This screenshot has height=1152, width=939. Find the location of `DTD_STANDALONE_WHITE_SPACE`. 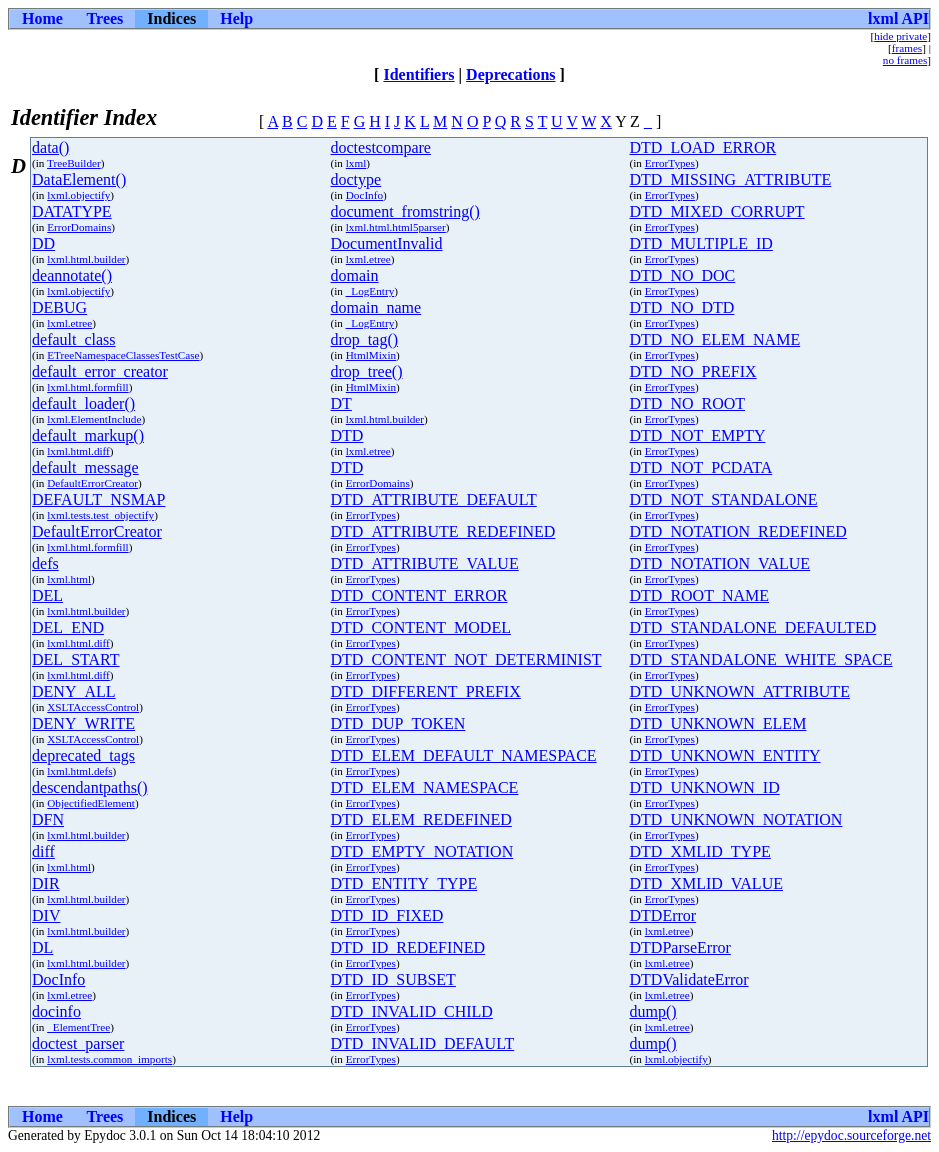

DTD_STANDALONE_WHITE_SPACE is located at coordinates (761, 659).